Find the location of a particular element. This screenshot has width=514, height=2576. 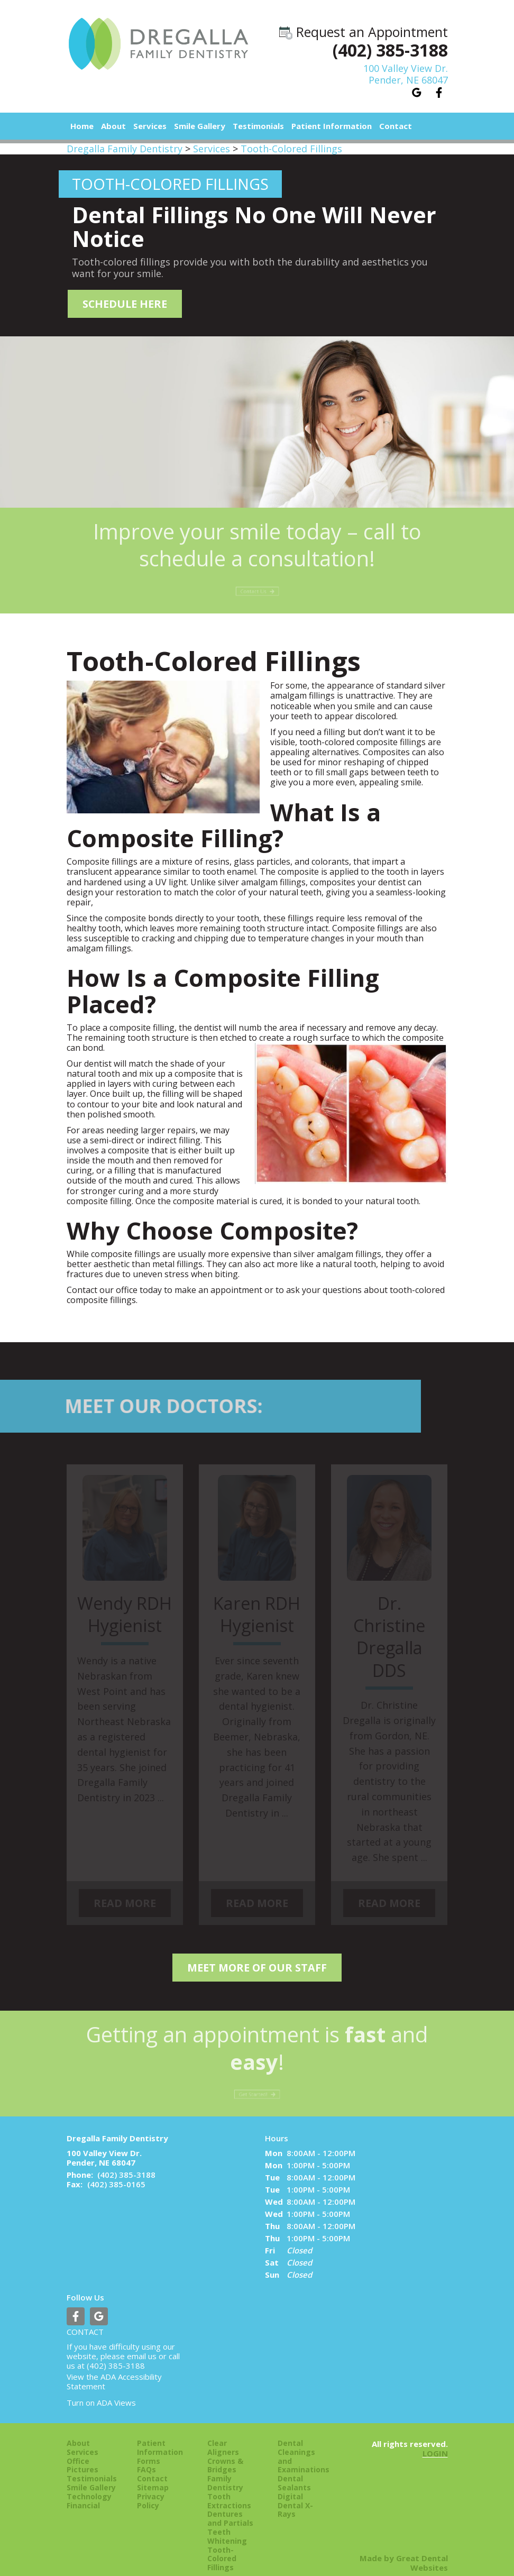

(402) 385-3188 is located at coordinates (390, 50).